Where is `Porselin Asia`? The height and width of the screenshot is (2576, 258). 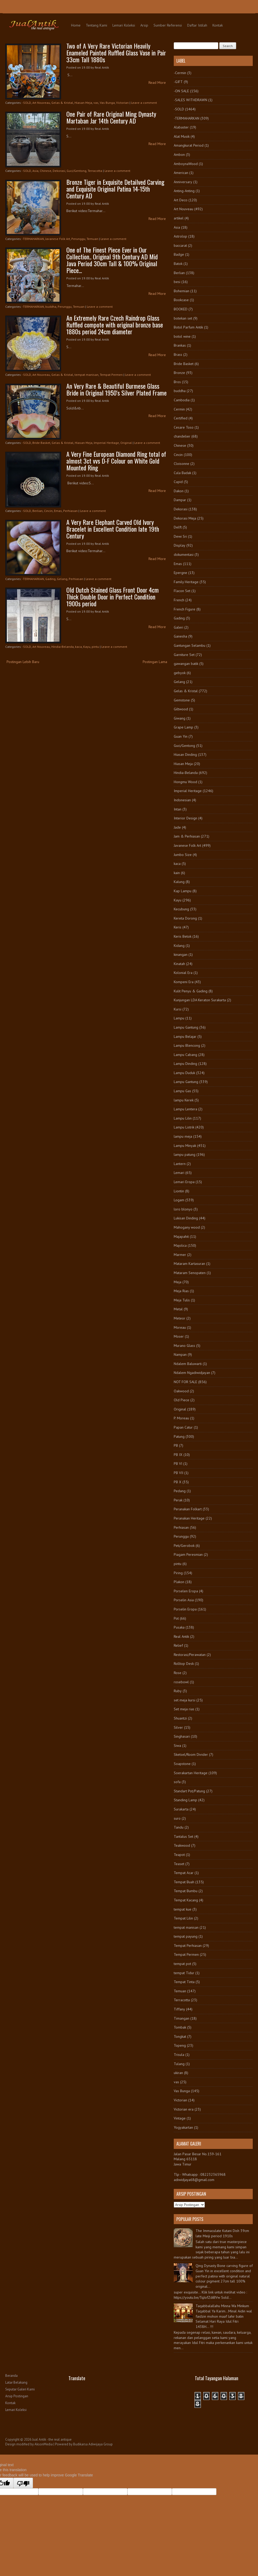
Porselin Asia is located at coordinates (184, 1600).